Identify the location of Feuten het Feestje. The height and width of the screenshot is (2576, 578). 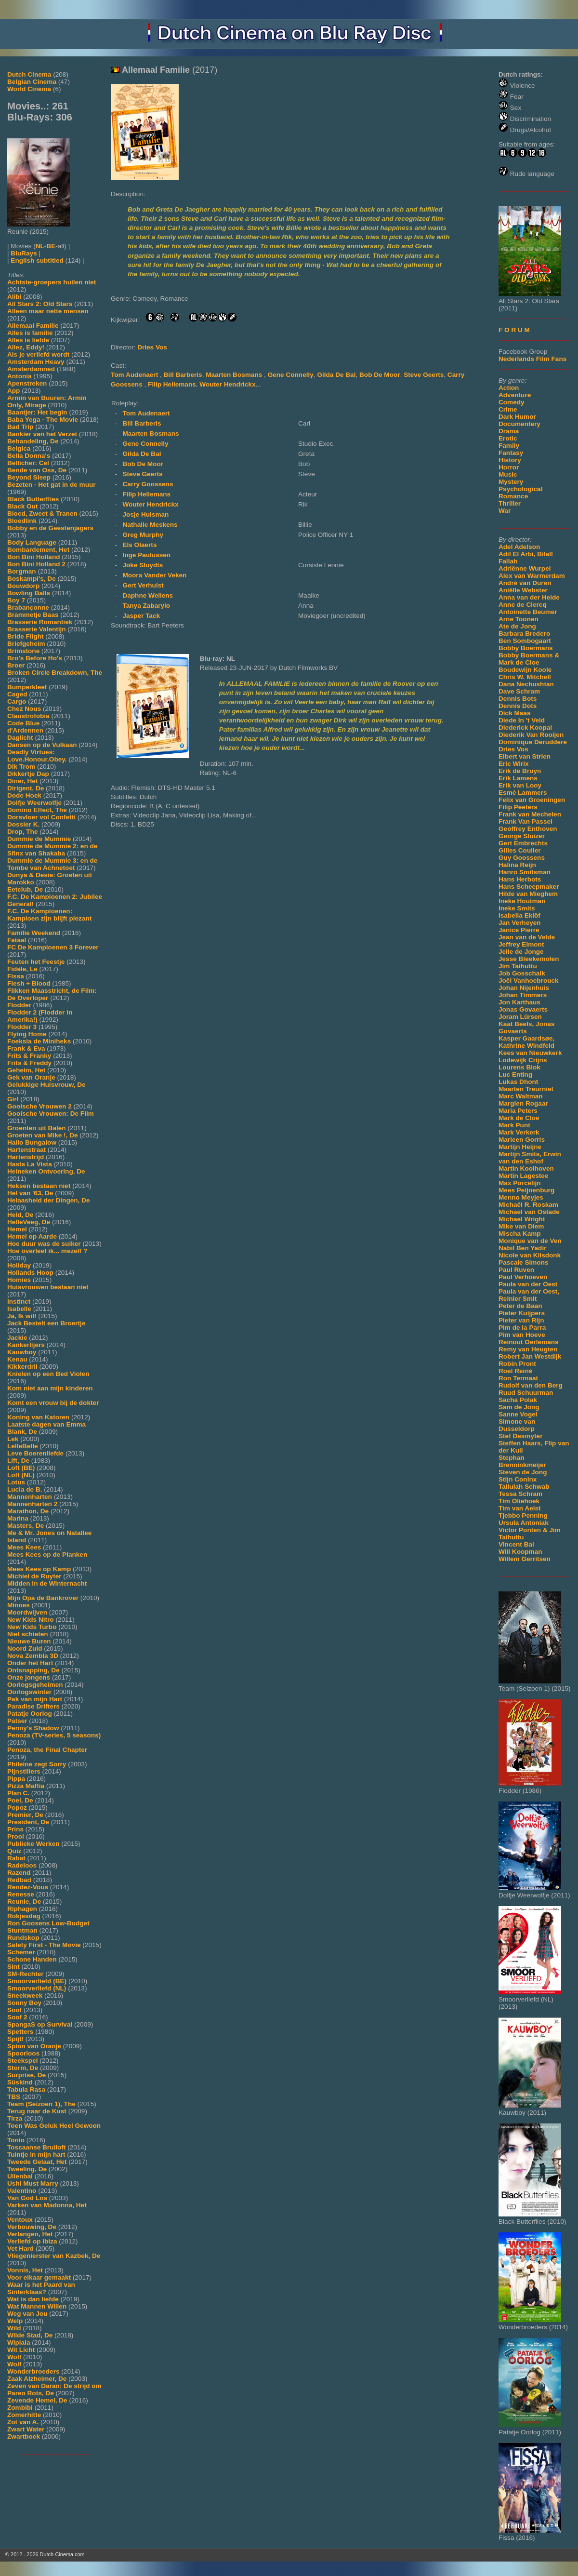
(36, 961).